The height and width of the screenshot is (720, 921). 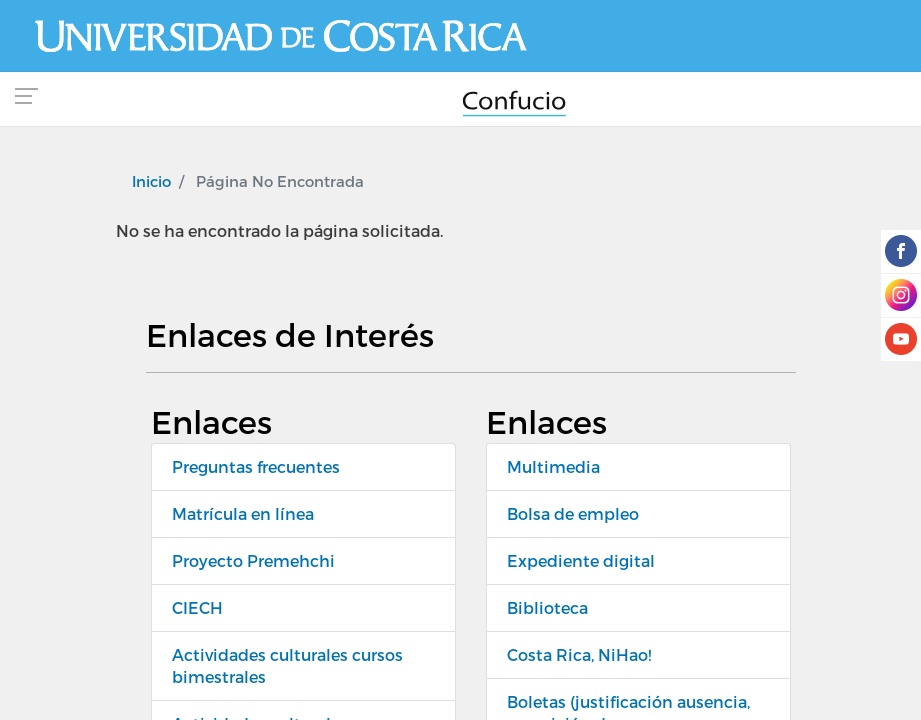 I want to click on Preguntas frecuentes, so click(x=256, y=466).